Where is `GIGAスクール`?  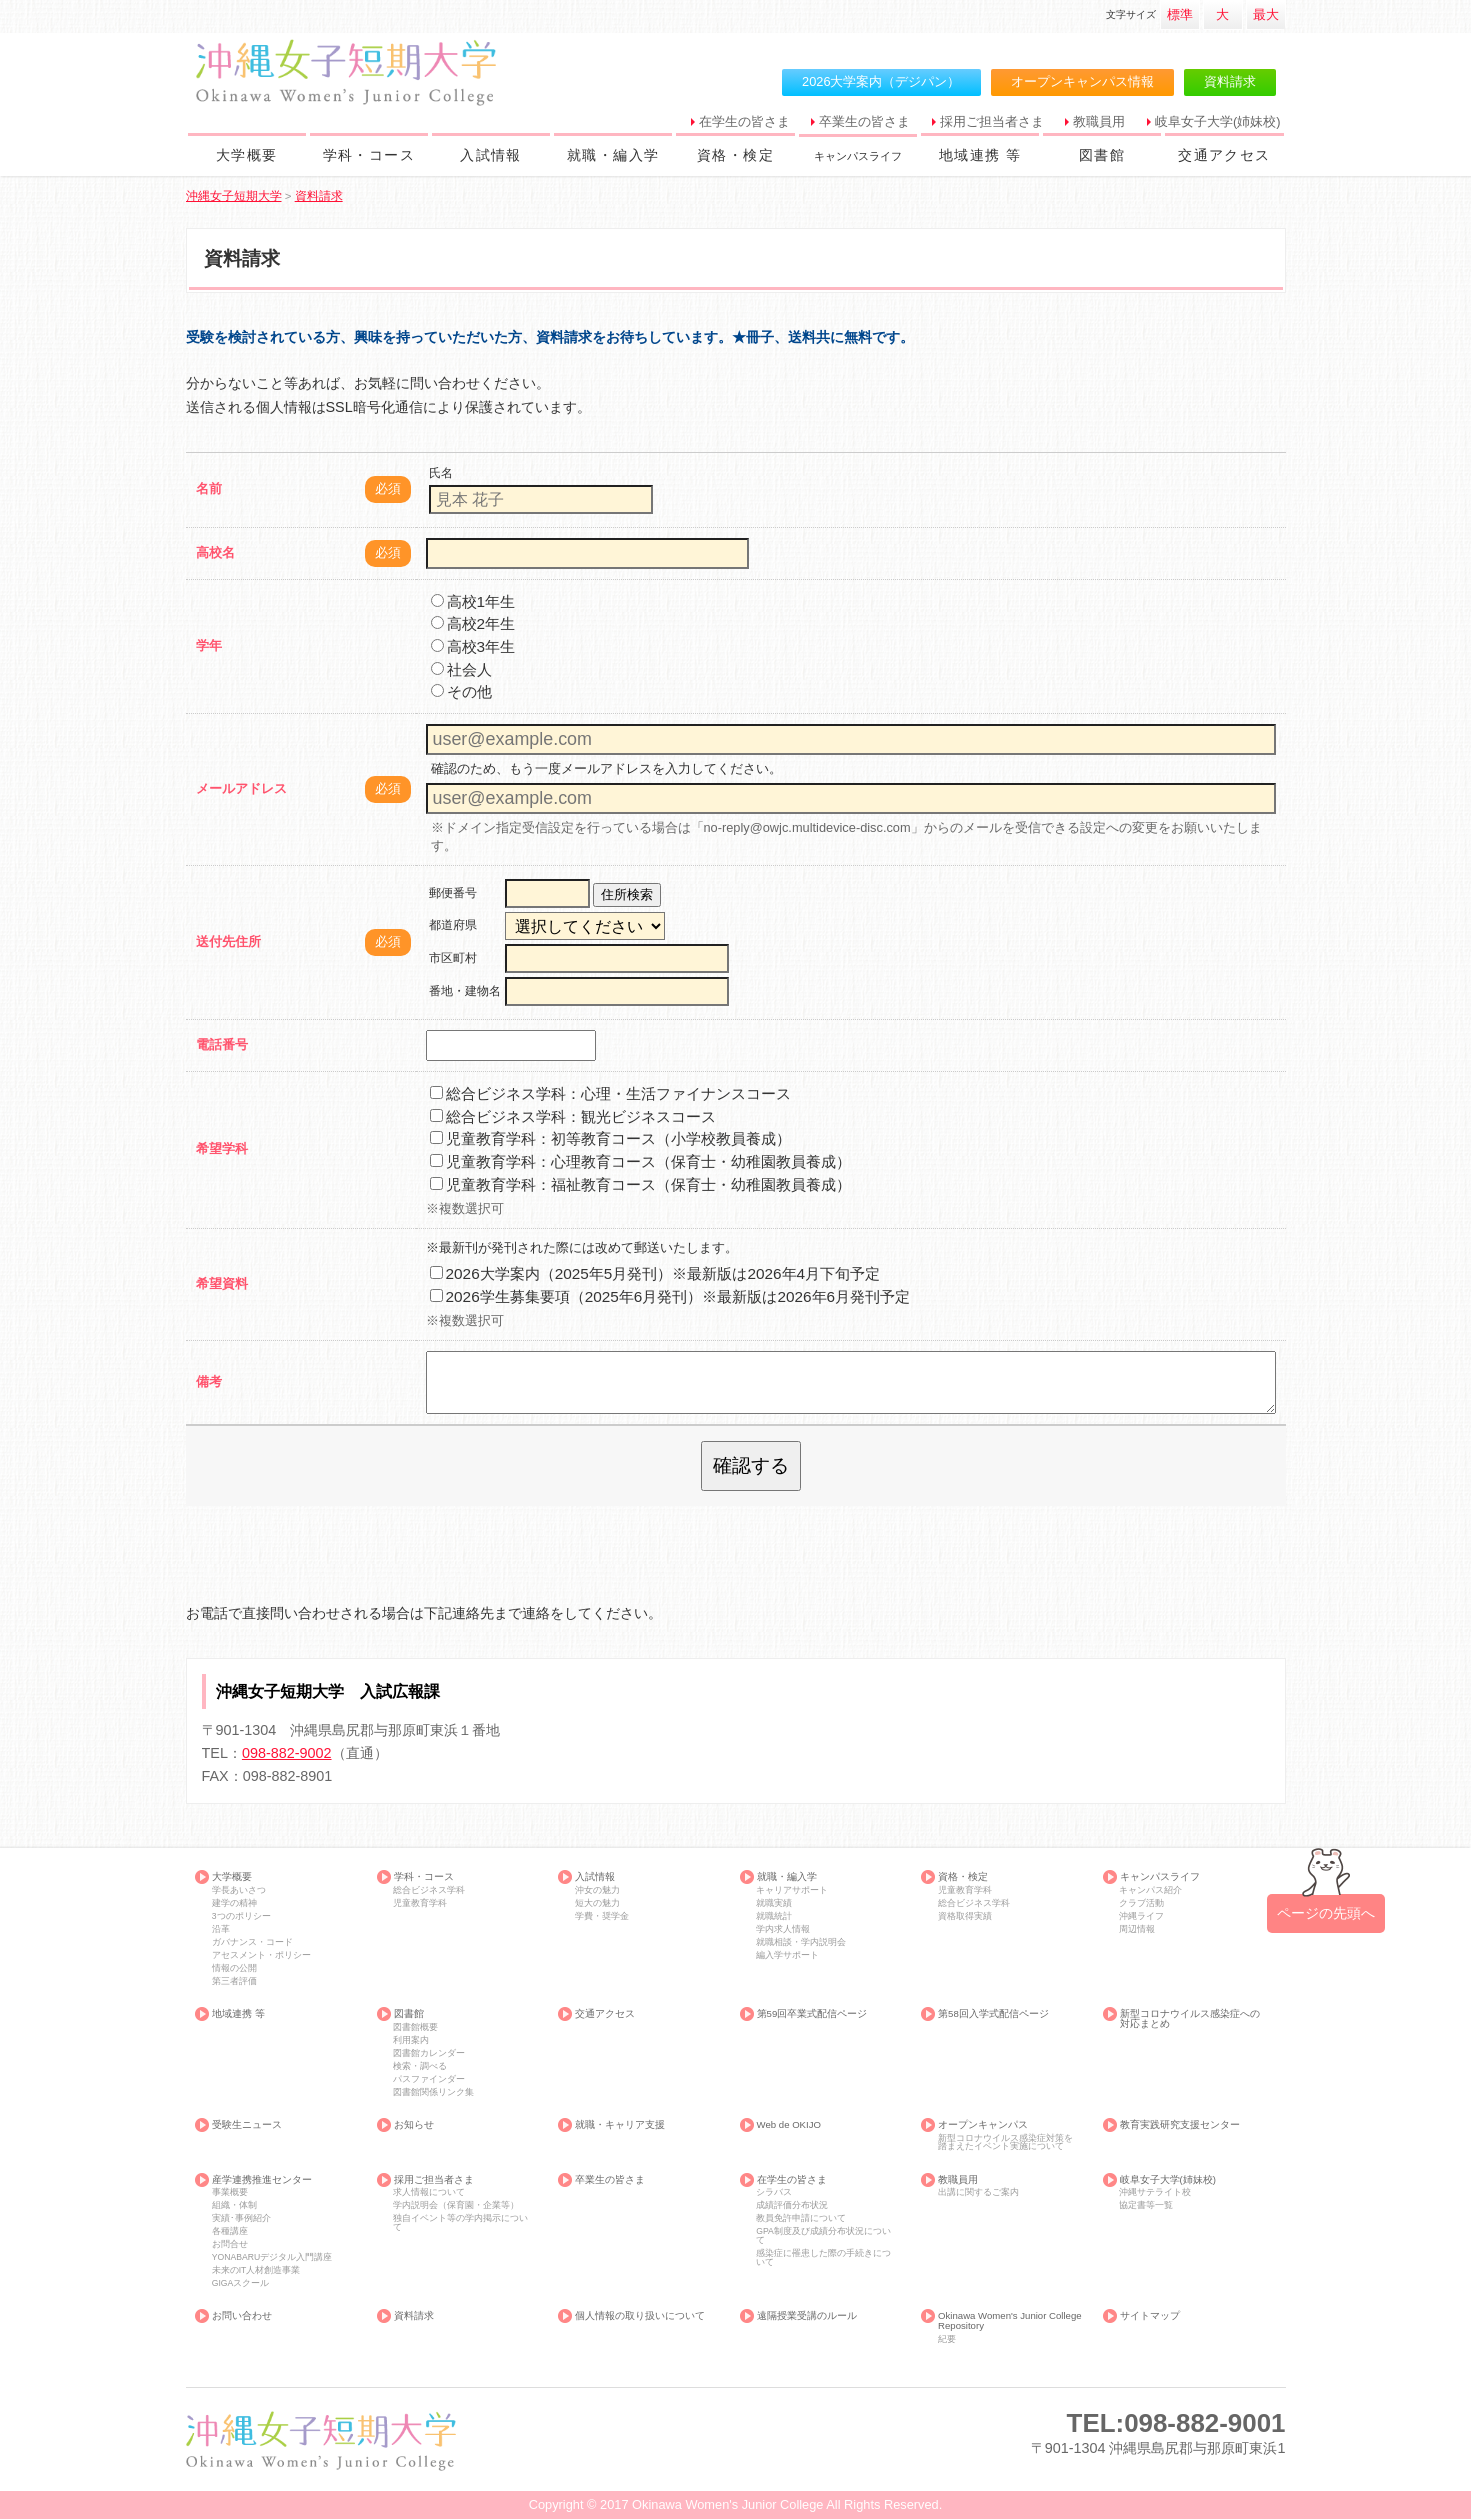
GIGAスクール is located at coordinates (241, 2283).